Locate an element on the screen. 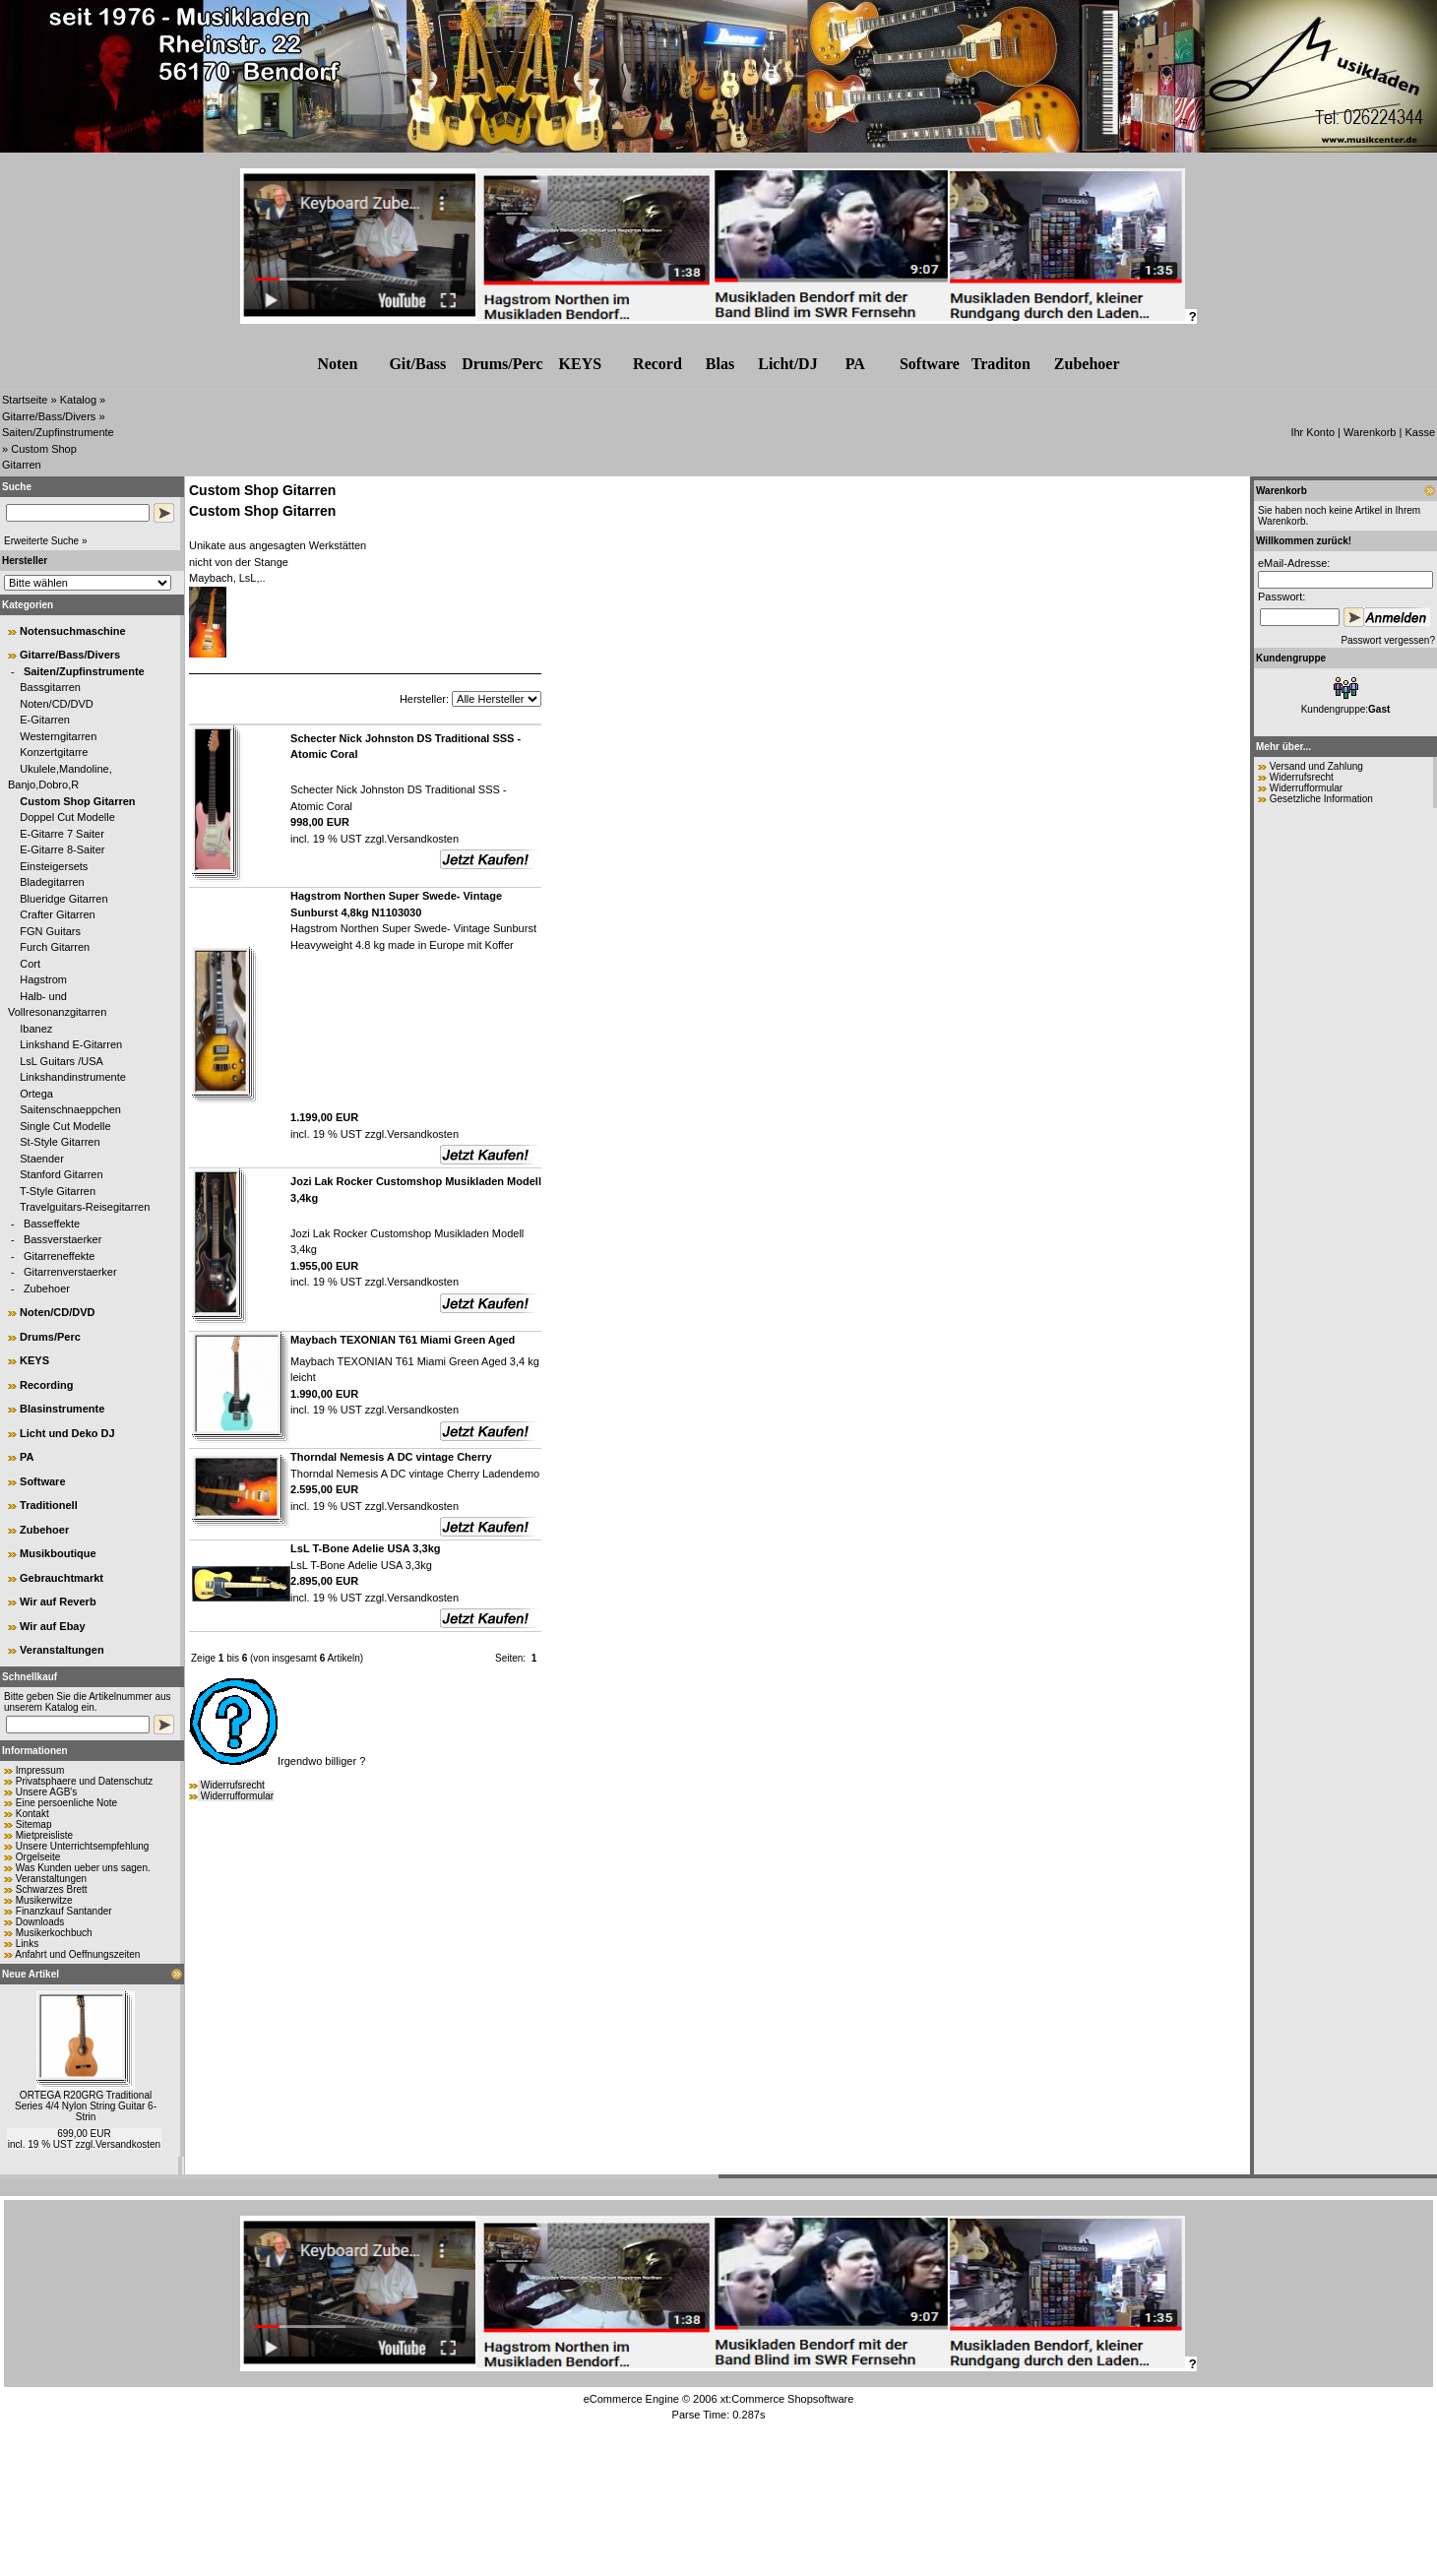  Bassgitarren is located at coordinates (50, 687).